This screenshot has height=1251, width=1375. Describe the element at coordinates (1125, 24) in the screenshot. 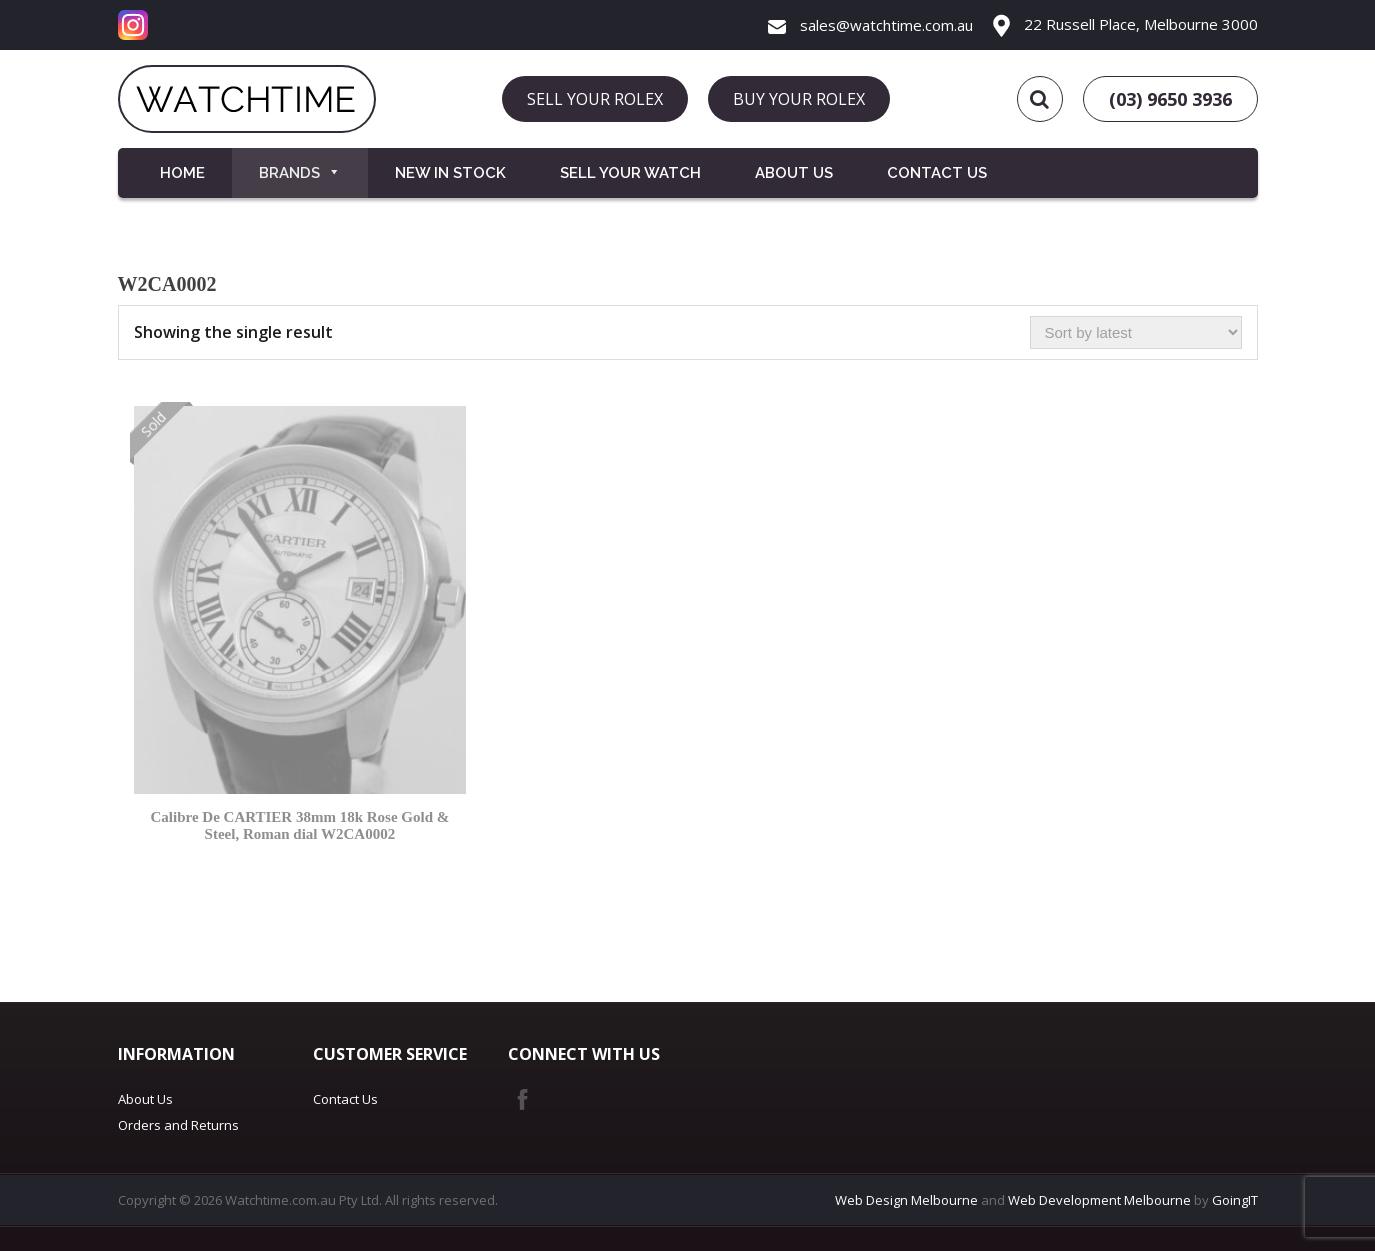

I see `22 Russell Place, Melbourne 3000` at that location.